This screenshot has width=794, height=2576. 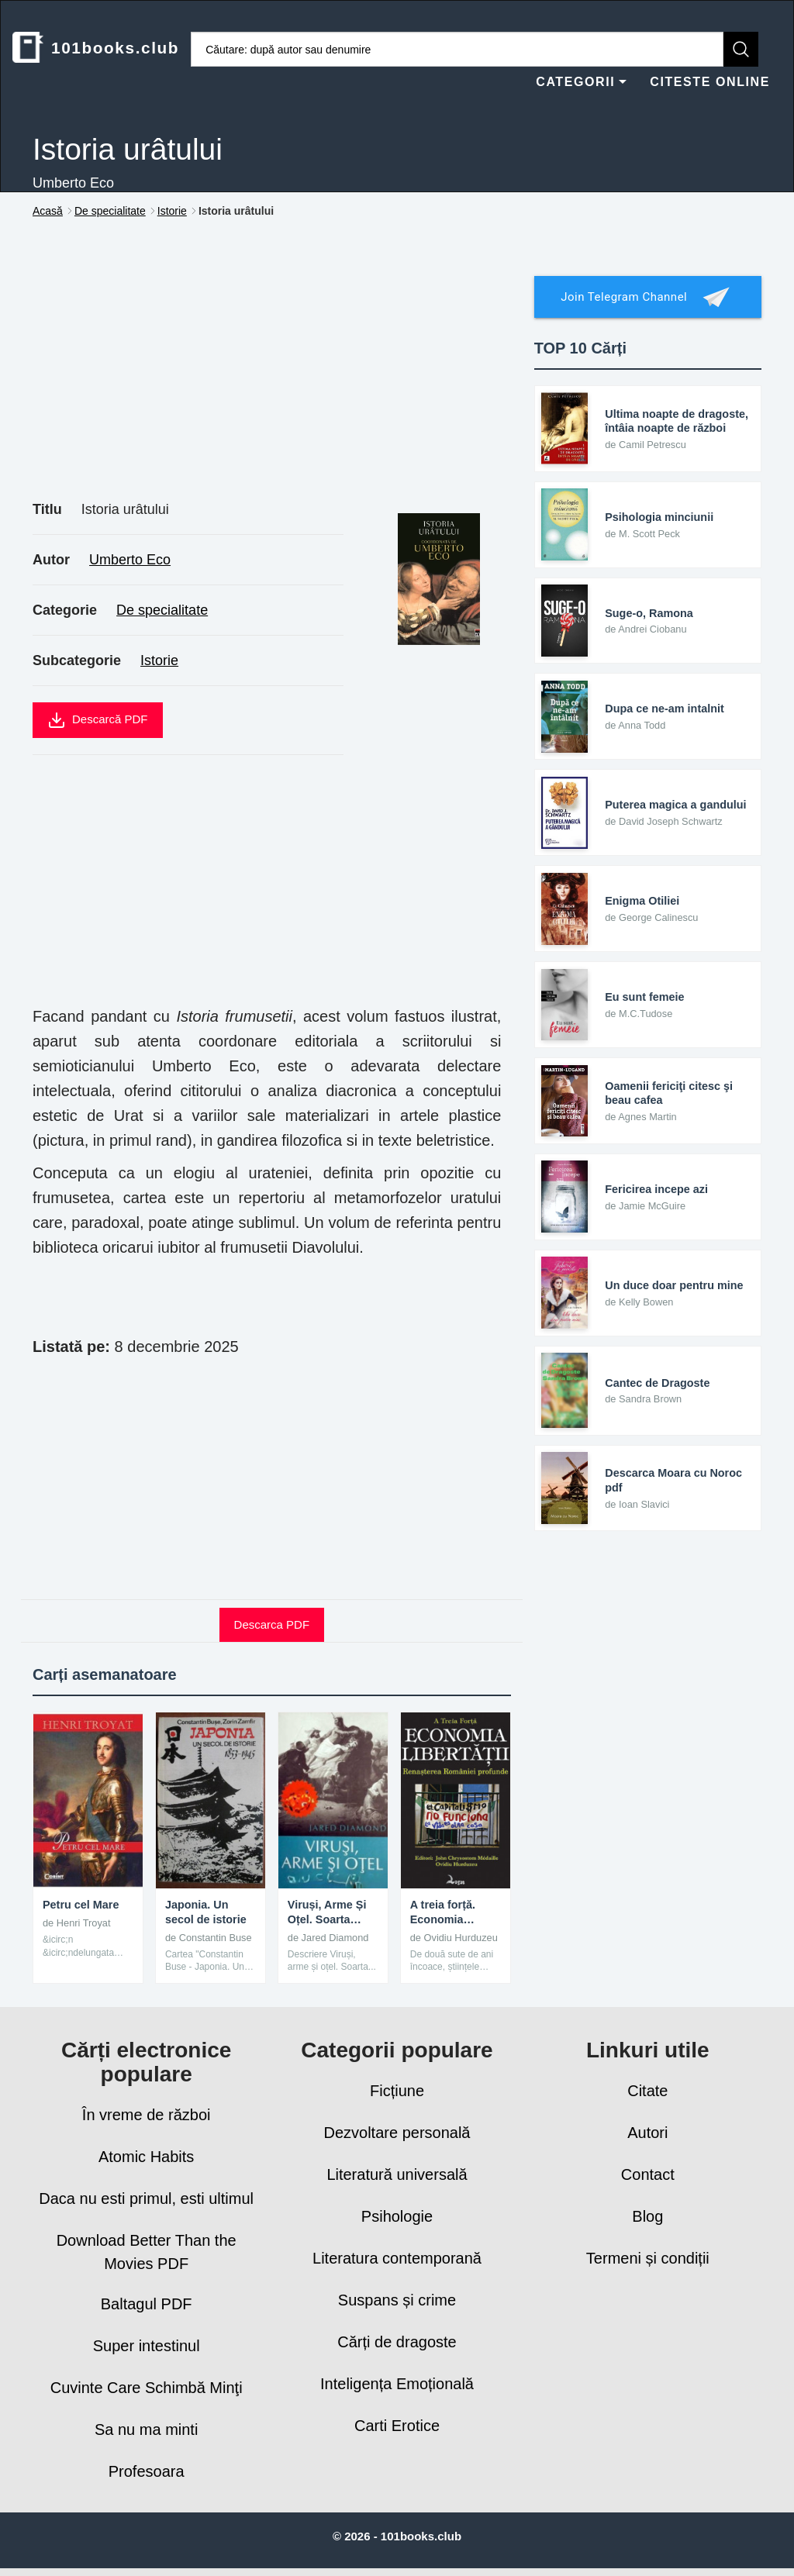 What do you see at coordinates (457, 49) in the screenshot?
I see `[Caută cărți]` at bounding box center [457, 49].